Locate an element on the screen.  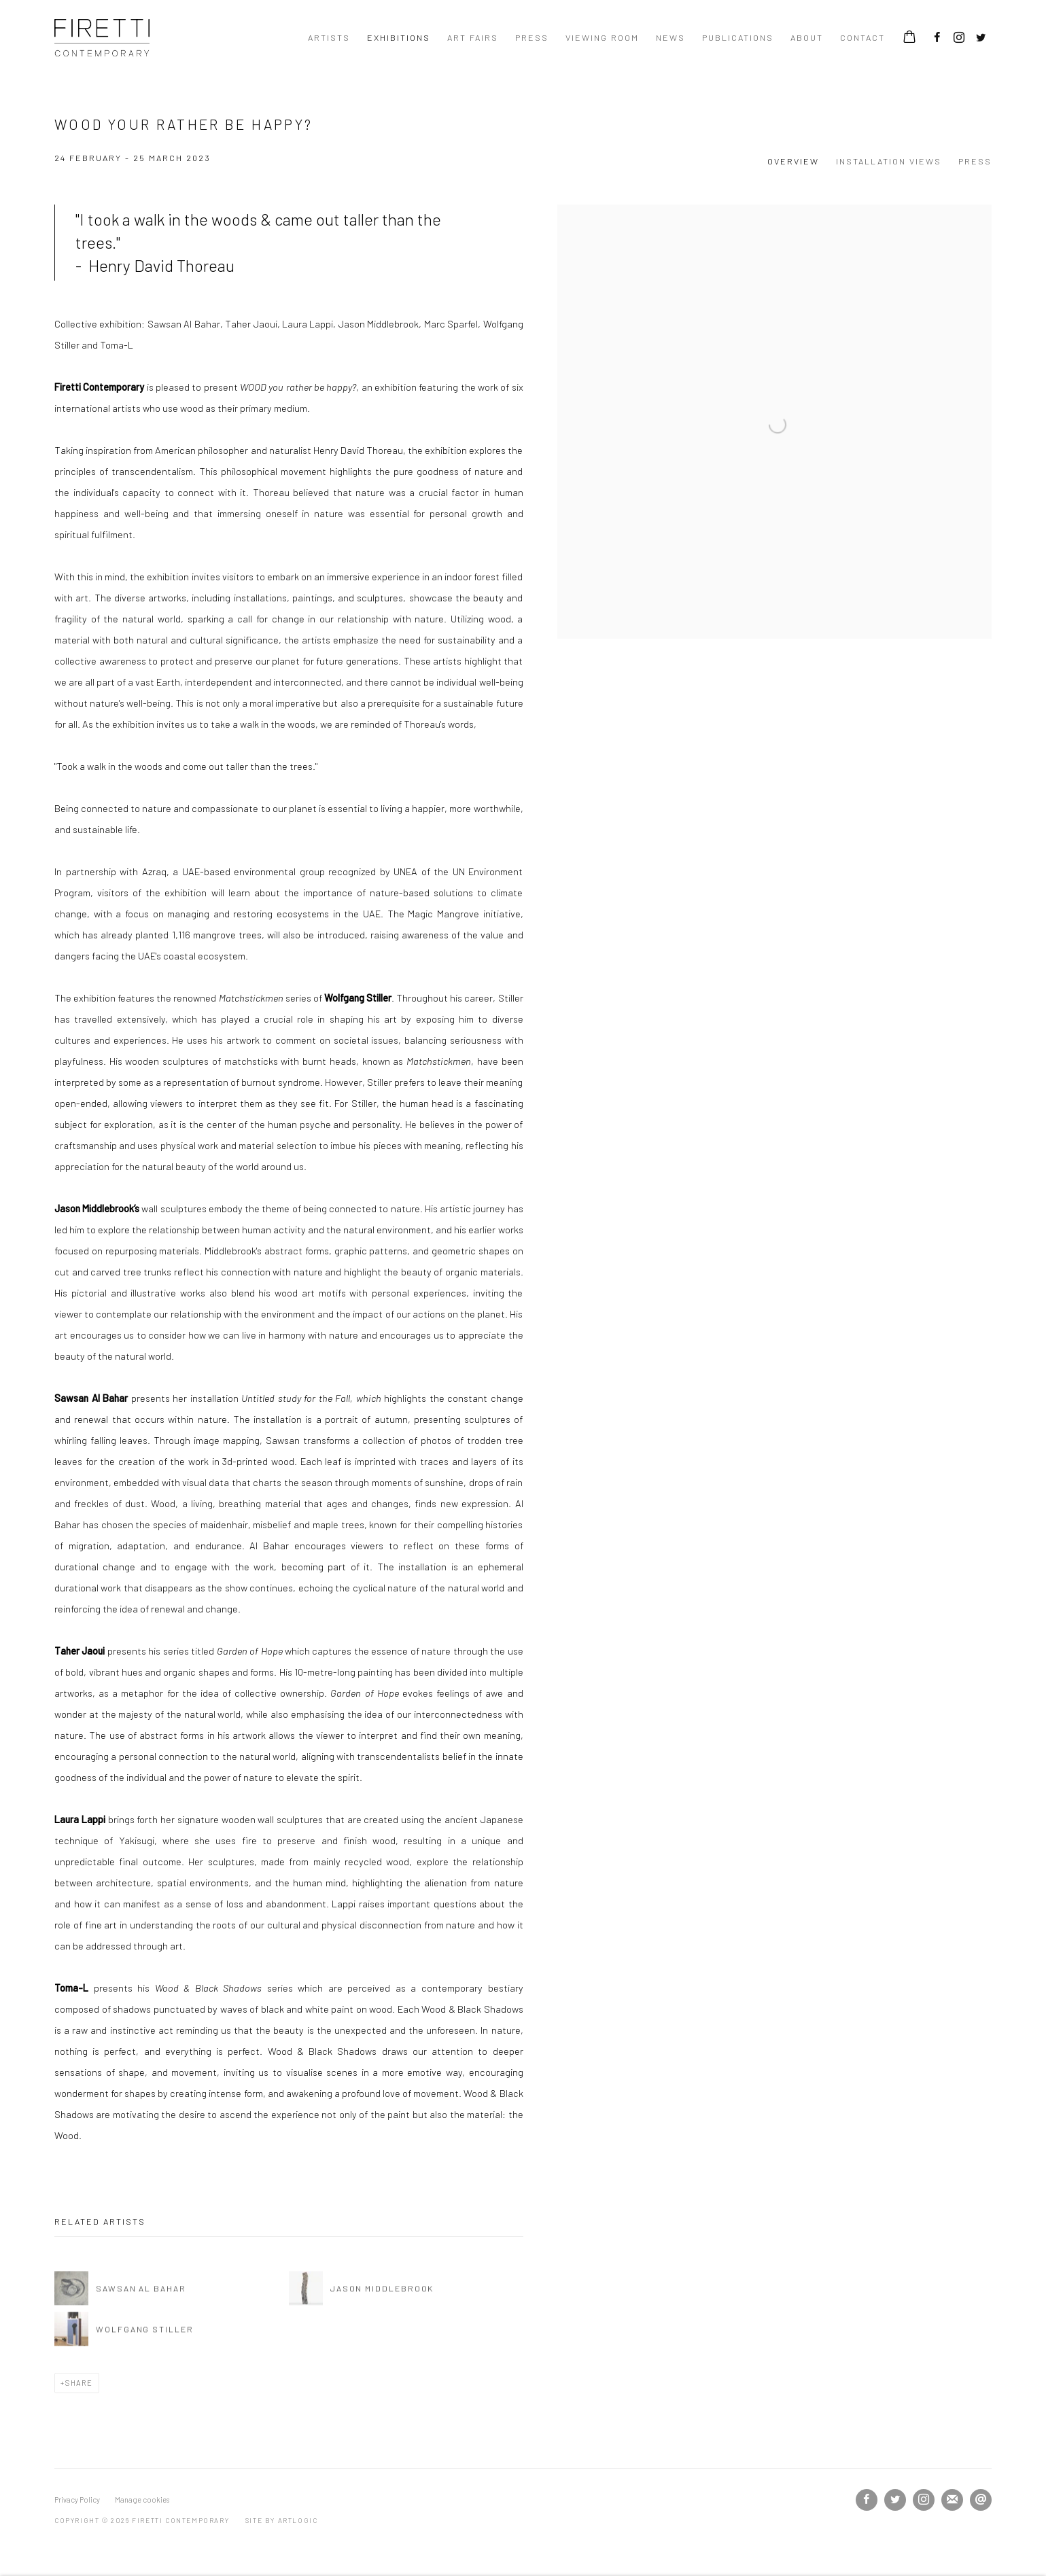
Publications [Link to Firetti Contemporary Publications page] is located at coordinates (737, 37).